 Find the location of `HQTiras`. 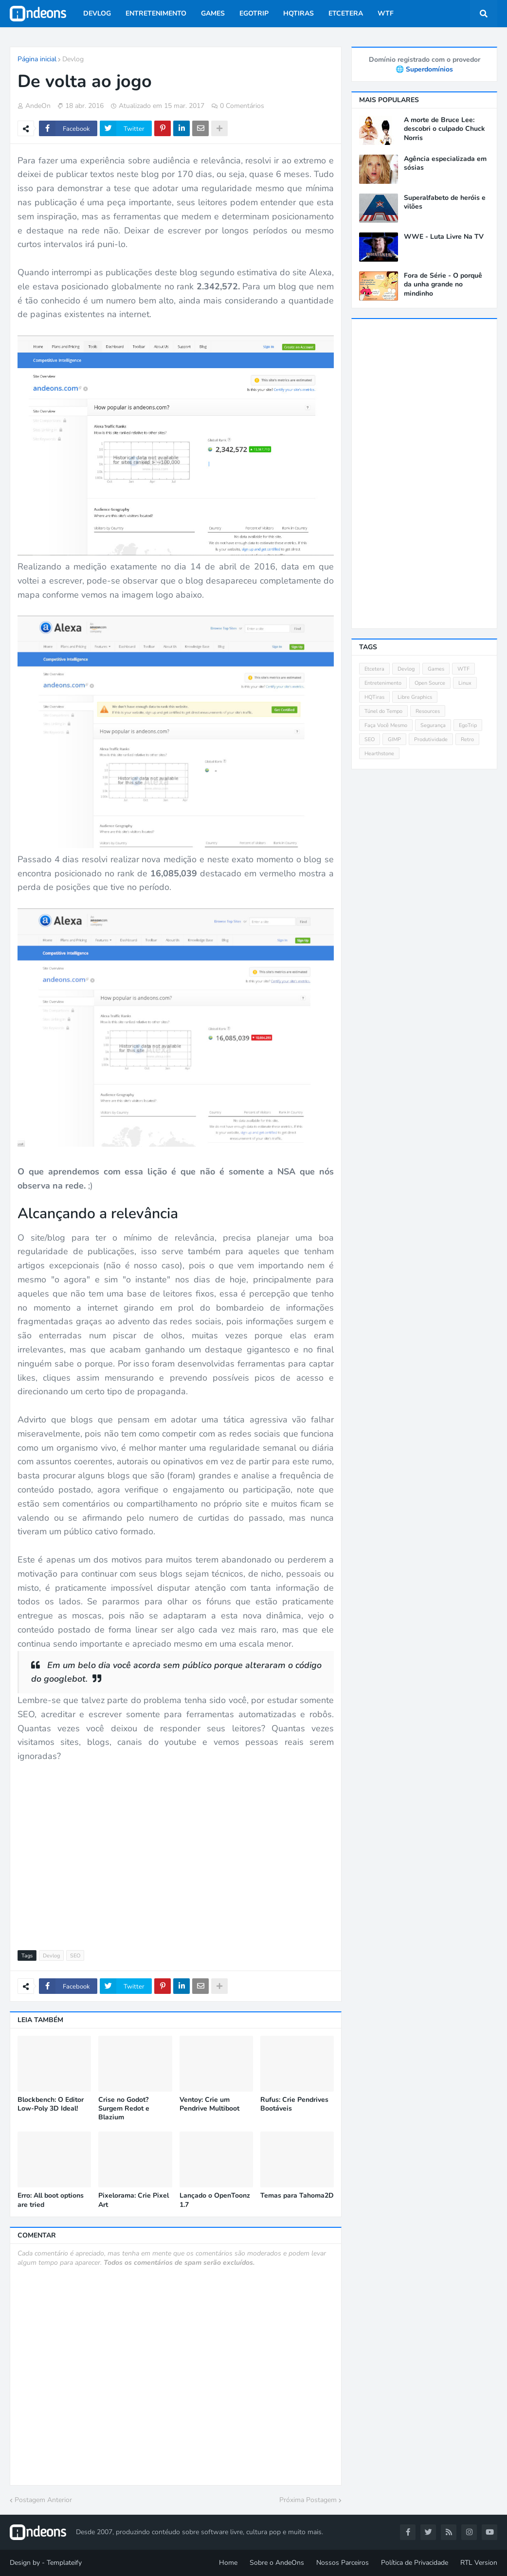

HQTiras is located at coordinates (374, 697).